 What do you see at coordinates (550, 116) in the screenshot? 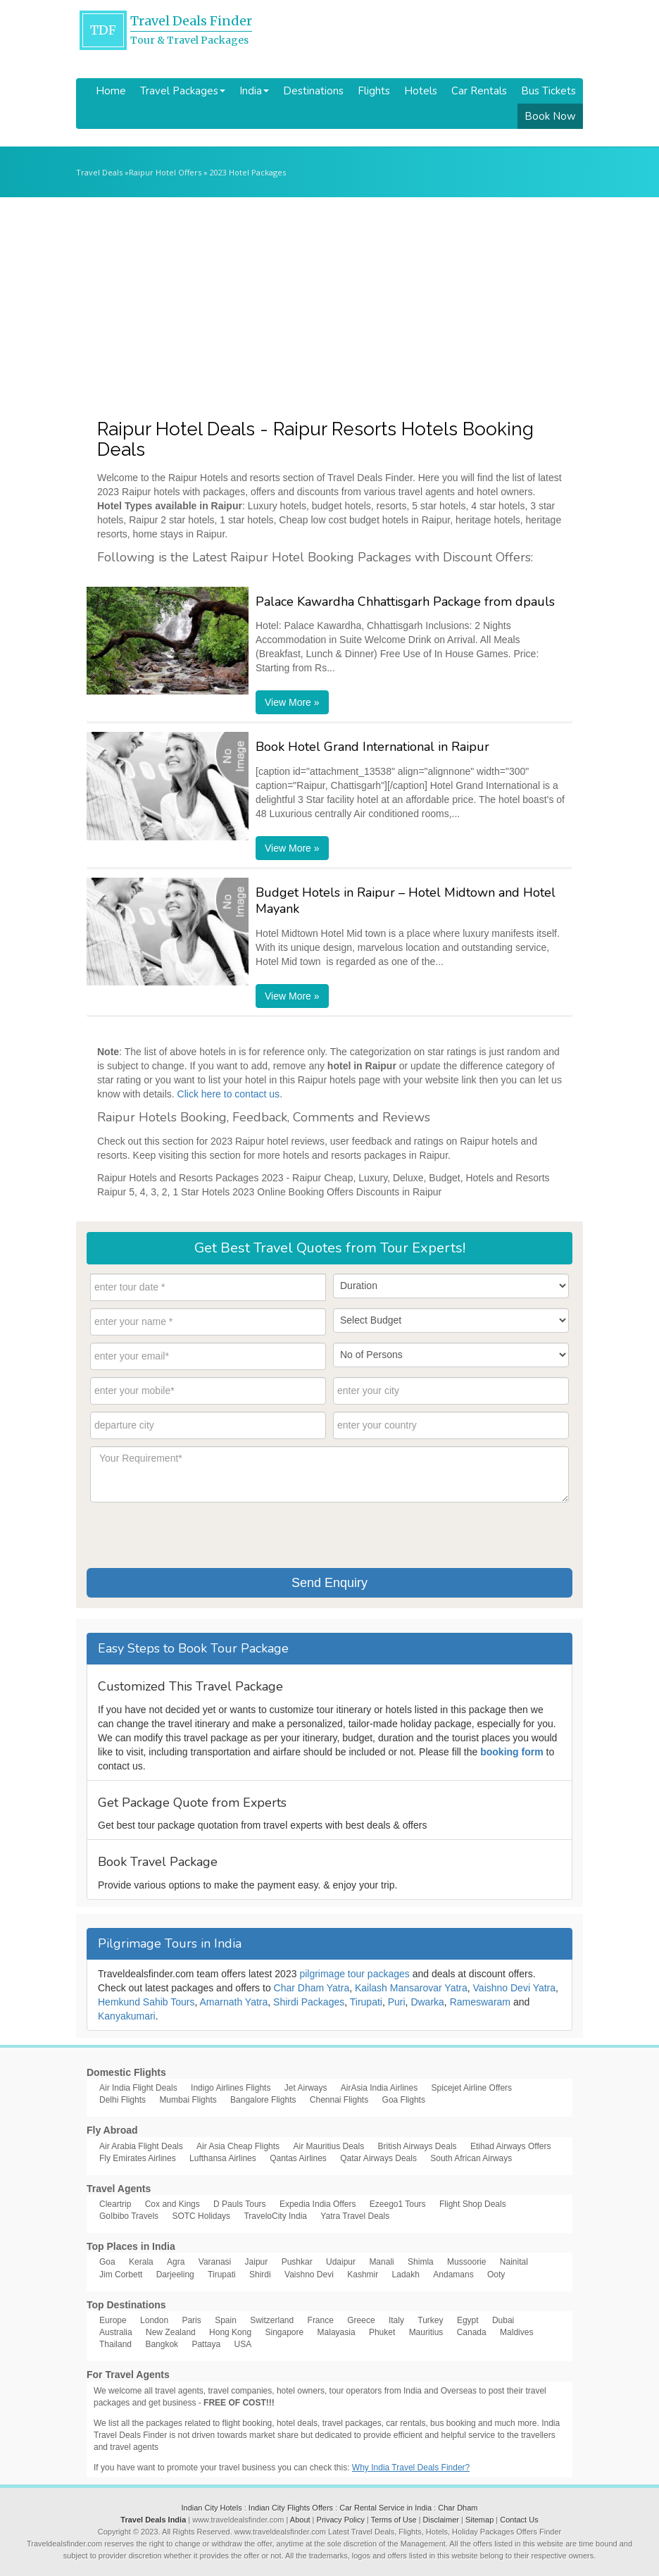
I see `Book Now` at bounding box center [550, 116].